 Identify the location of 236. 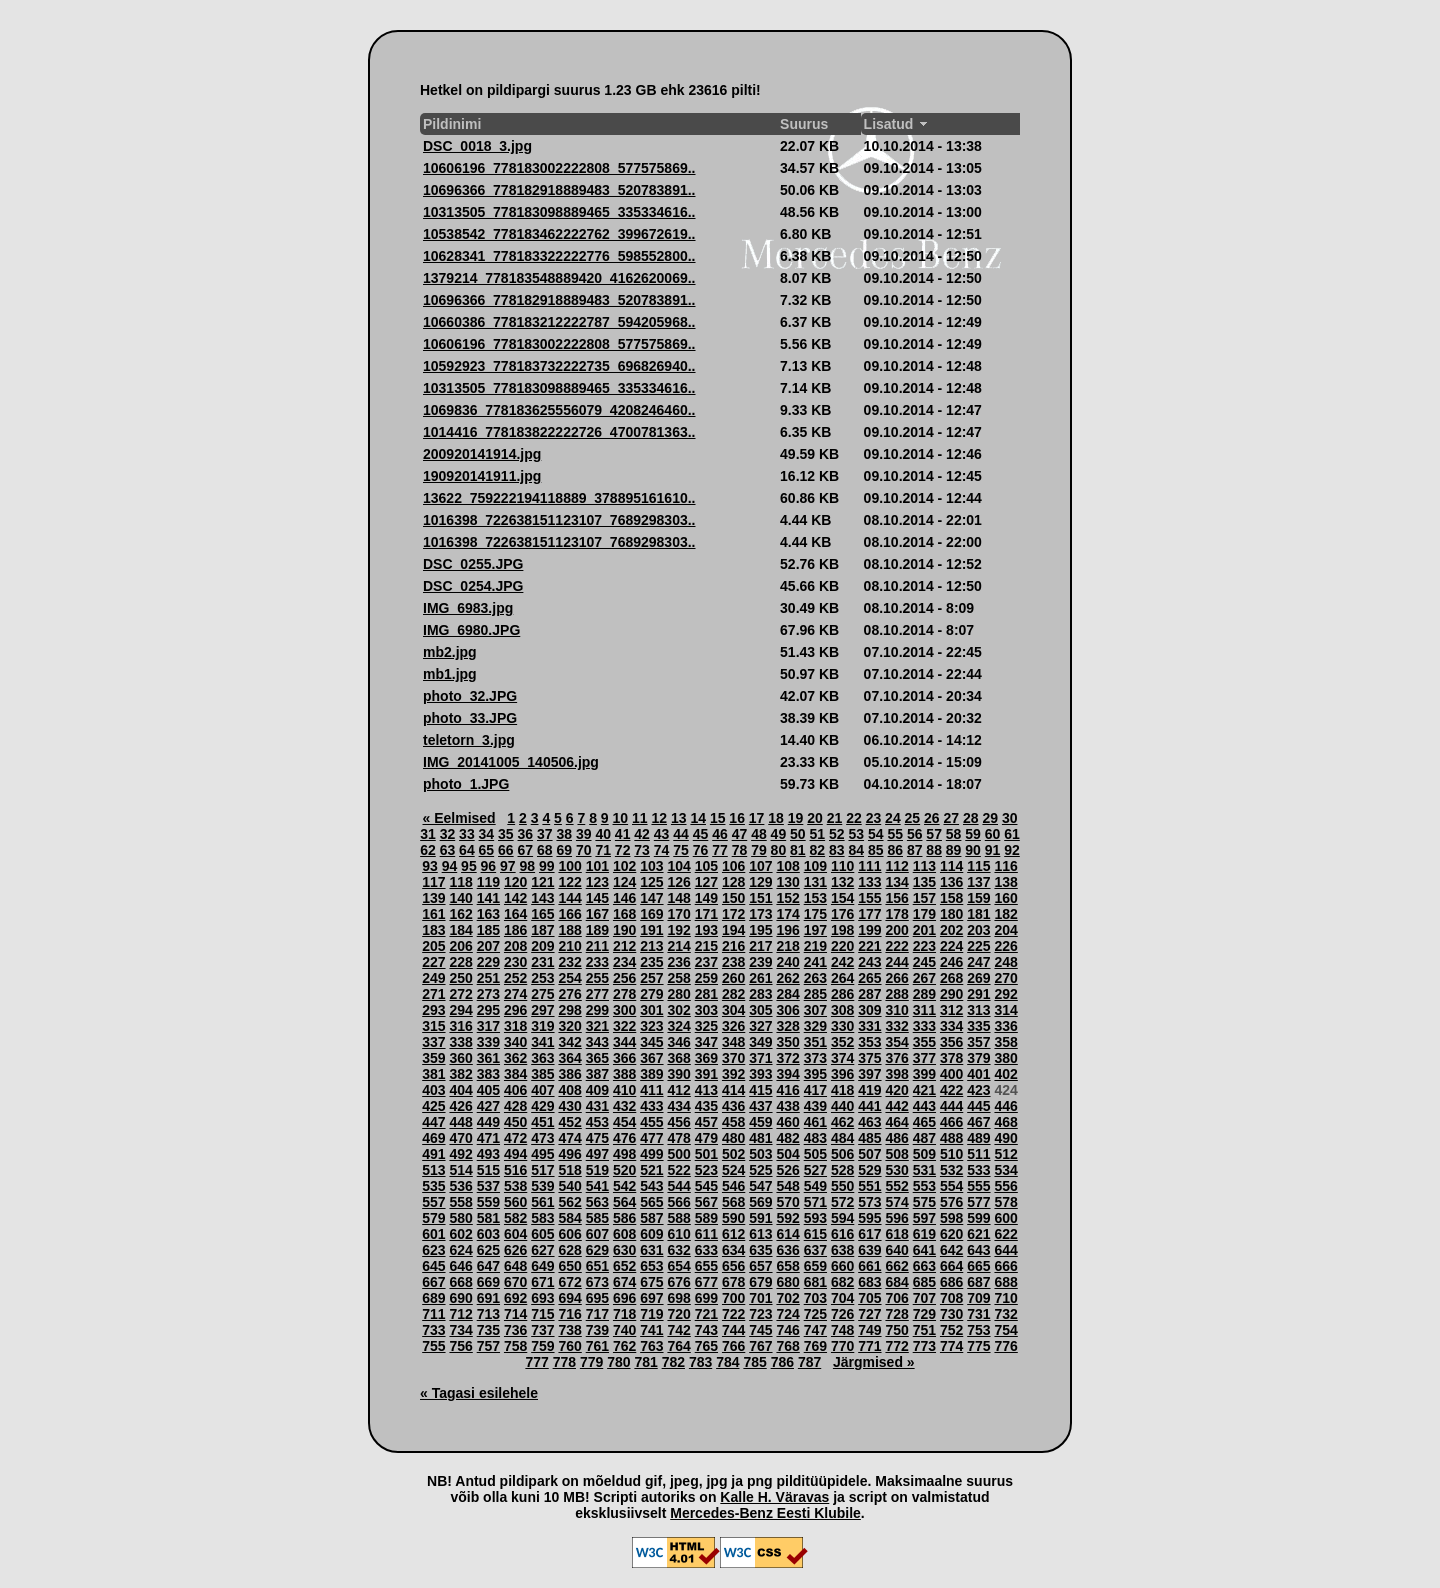
(678, 962).